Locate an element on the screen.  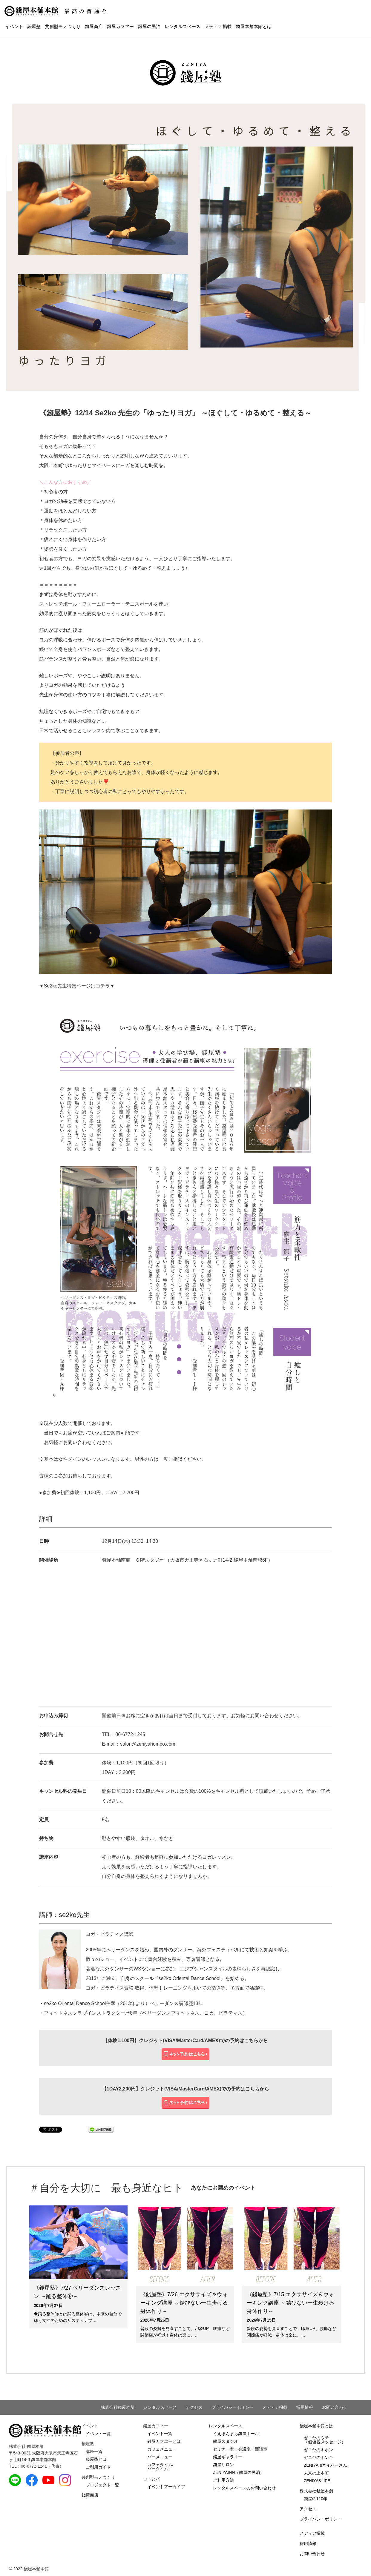
バーメニュー is located at coordinates (159, 2456).